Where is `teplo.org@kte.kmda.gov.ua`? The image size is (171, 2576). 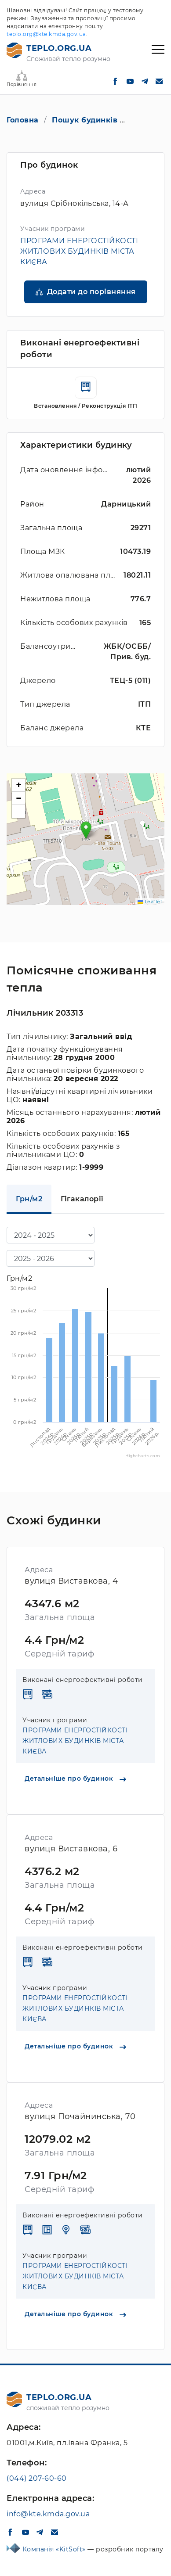
teplo.org@kte.kmda.gov.ua is located at coordinates (46, 34).